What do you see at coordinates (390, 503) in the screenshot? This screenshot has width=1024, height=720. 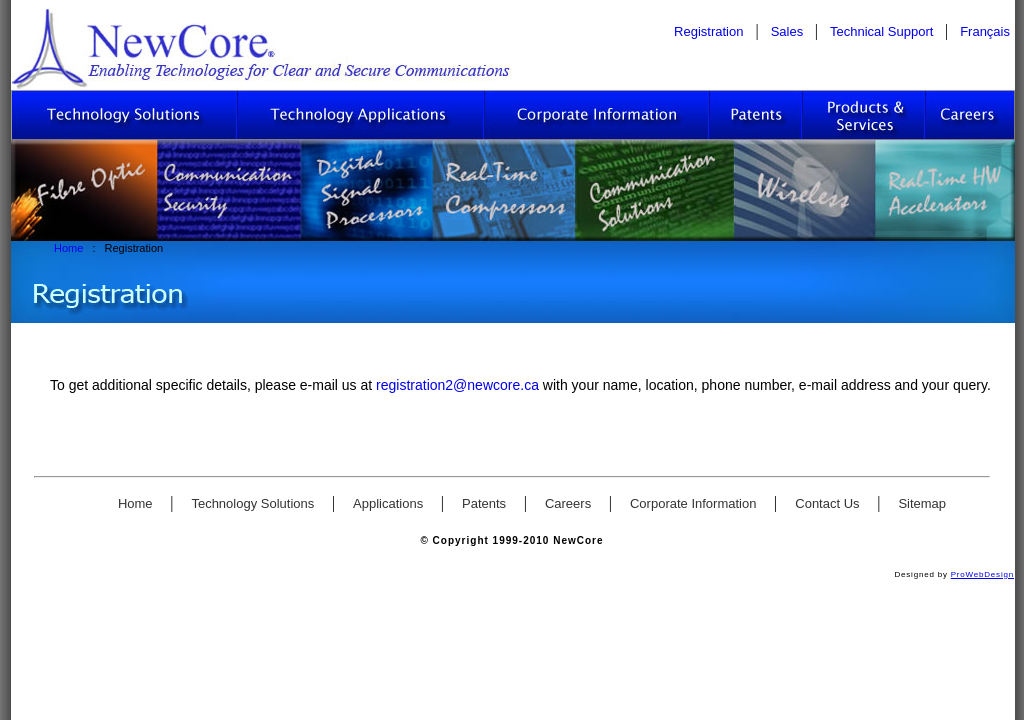 I see `Applications` at bounding box center [390, 503].